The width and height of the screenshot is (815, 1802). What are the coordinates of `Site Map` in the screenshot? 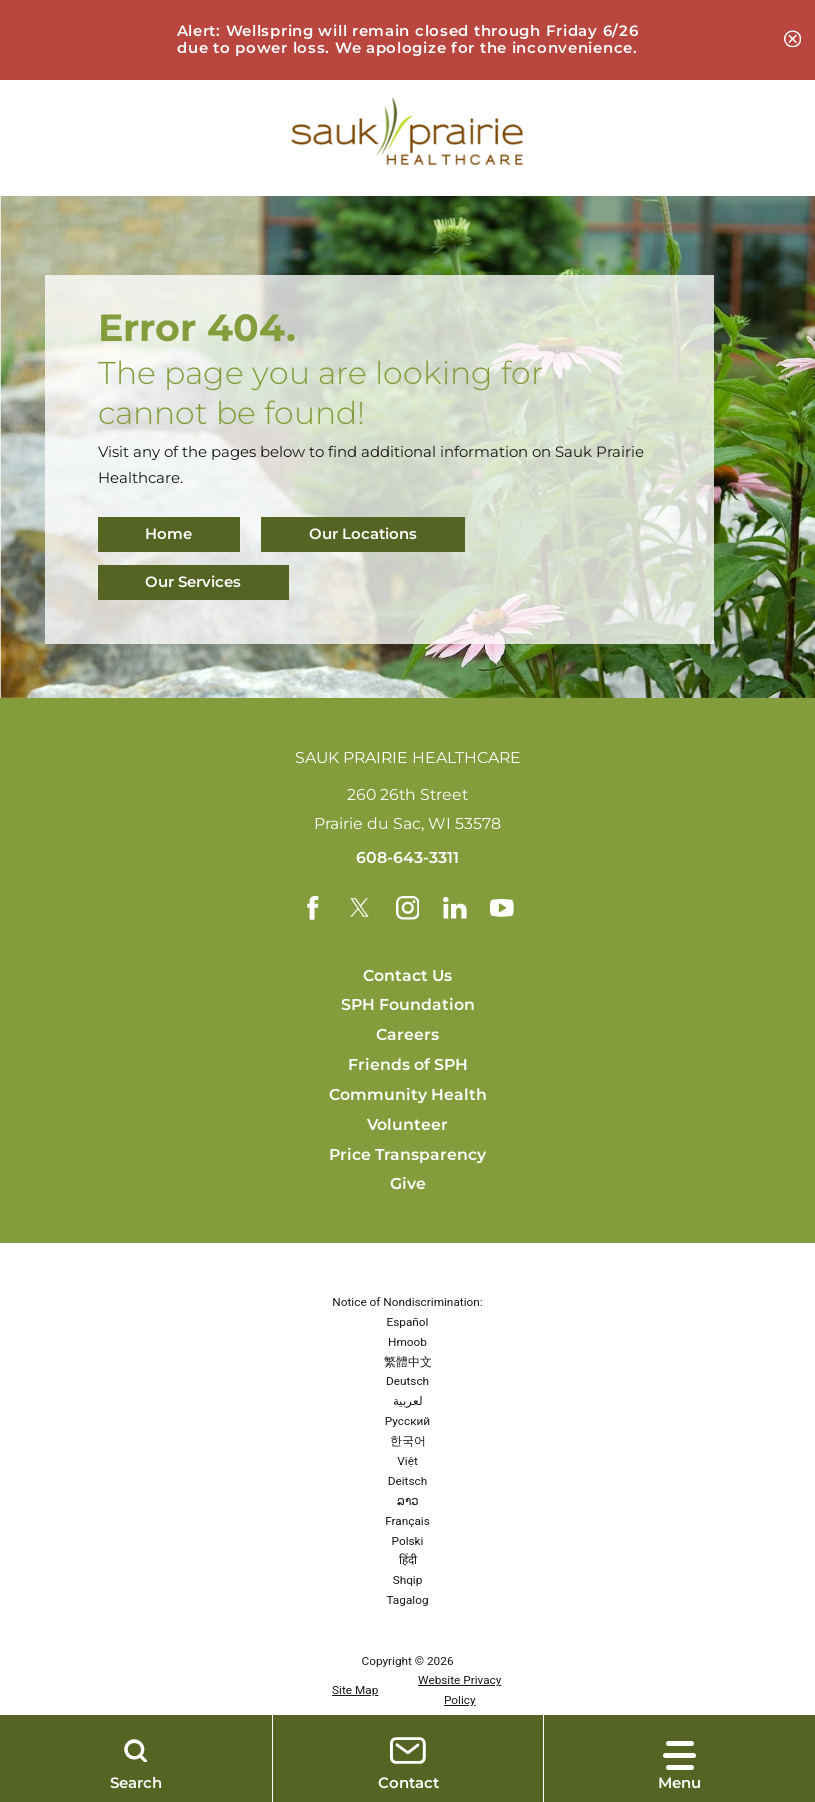 It's located at (355, 1691).